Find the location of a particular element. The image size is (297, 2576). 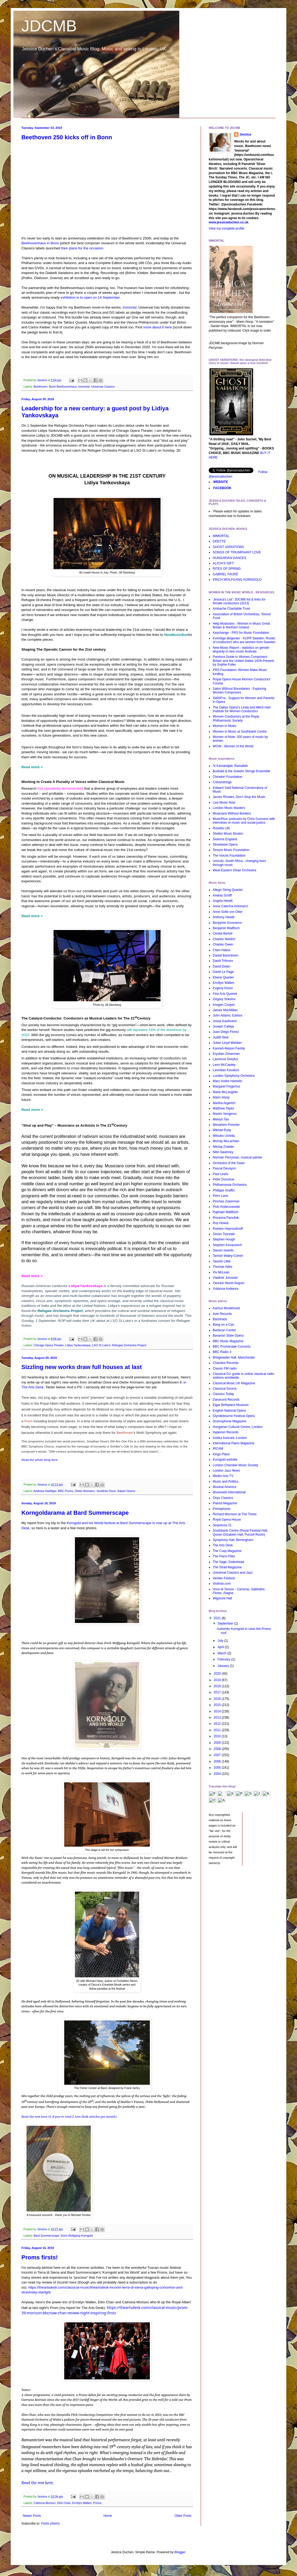

Marin Alsop is located at coordinates (221, 1097).